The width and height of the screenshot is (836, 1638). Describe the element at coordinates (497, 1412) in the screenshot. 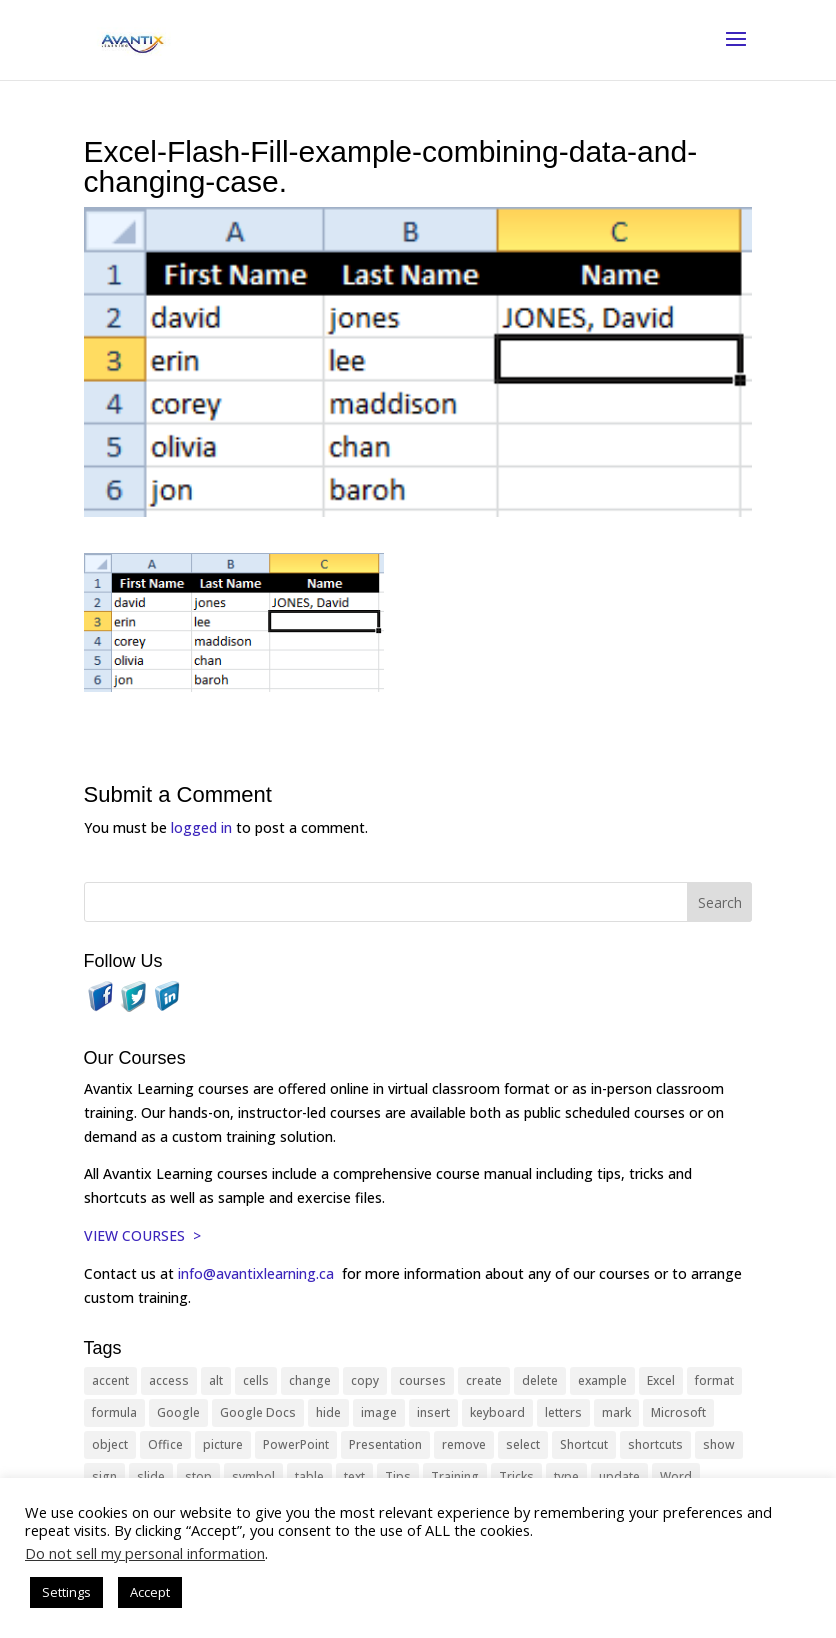

I see `keyboard [keyboard (33 items)]` at that location.